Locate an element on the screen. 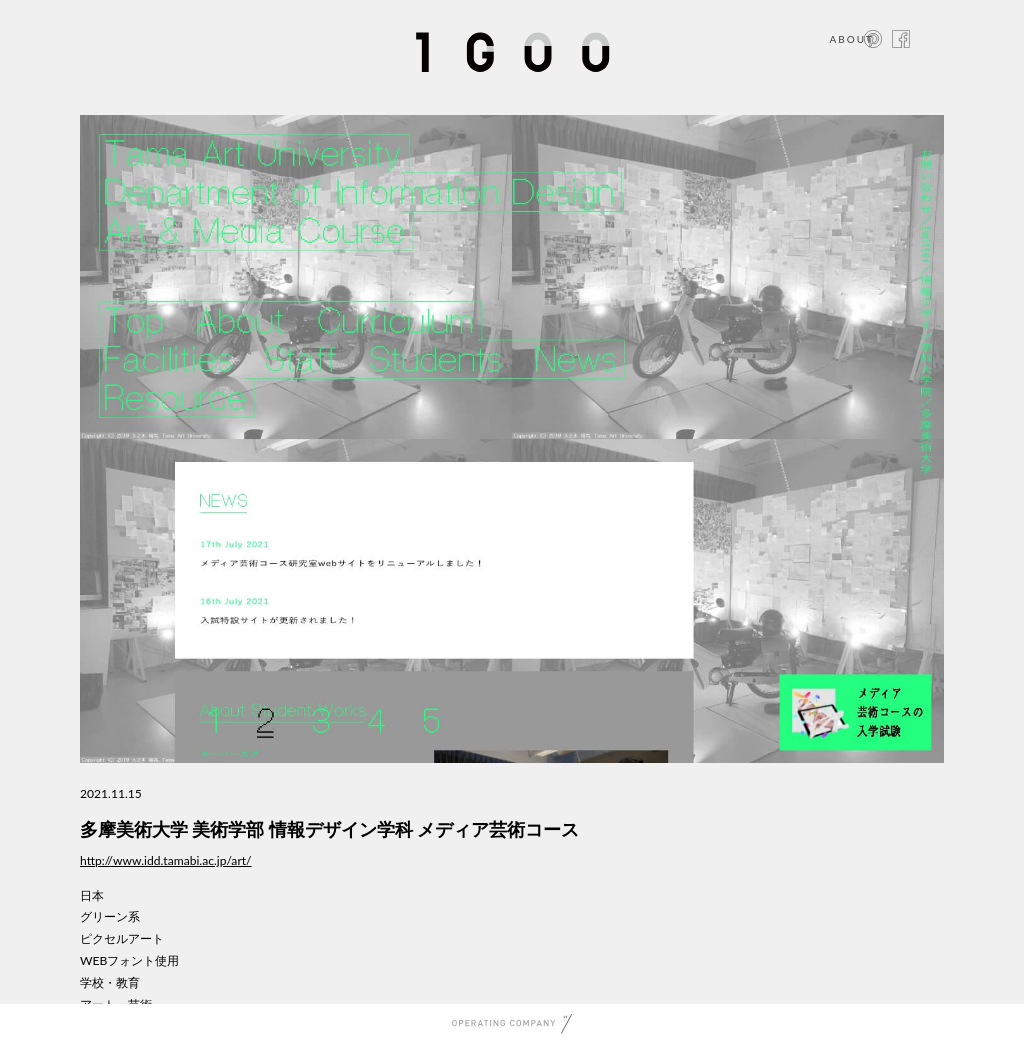 Image resolution: width=1024 pixels, height=1041 pixels. グリーン系 is located at coordinates (110, 916).